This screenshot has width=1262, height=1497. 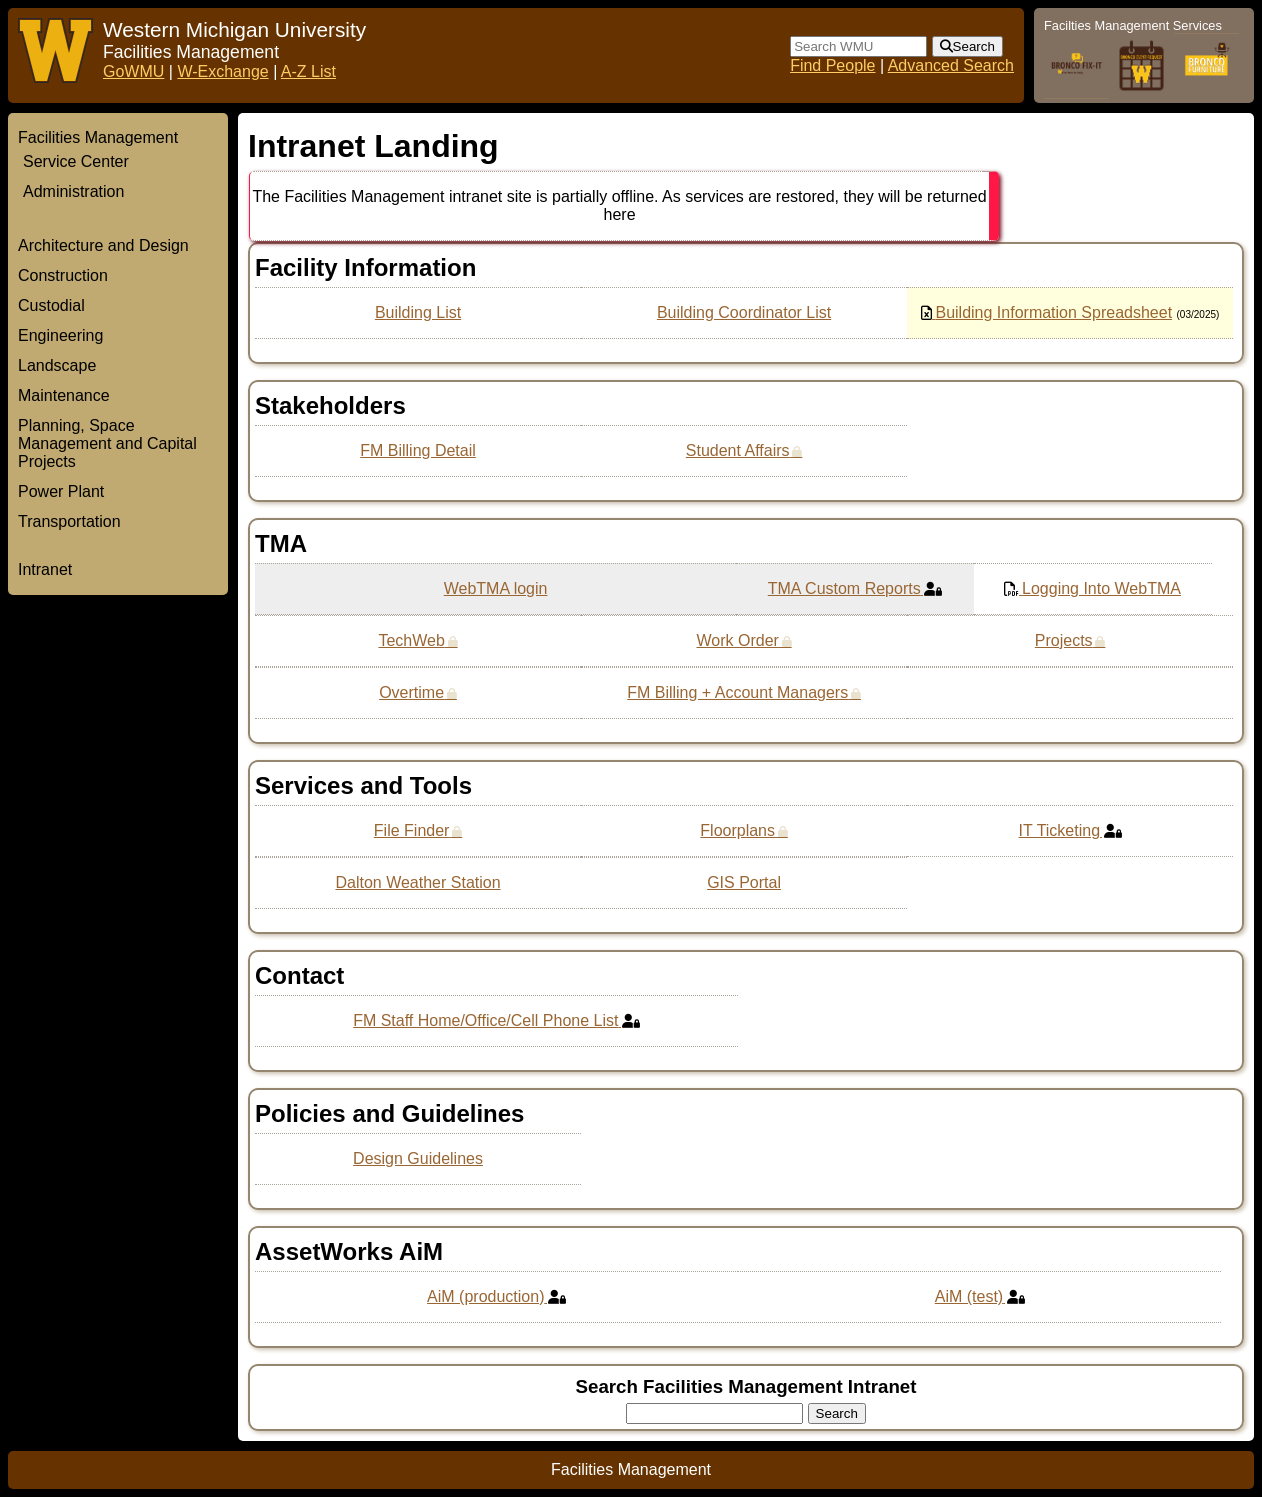 What do you see at coordinates (69, 521) in the screenshot?
I see `Transportation` at bounding box center [69, 521].